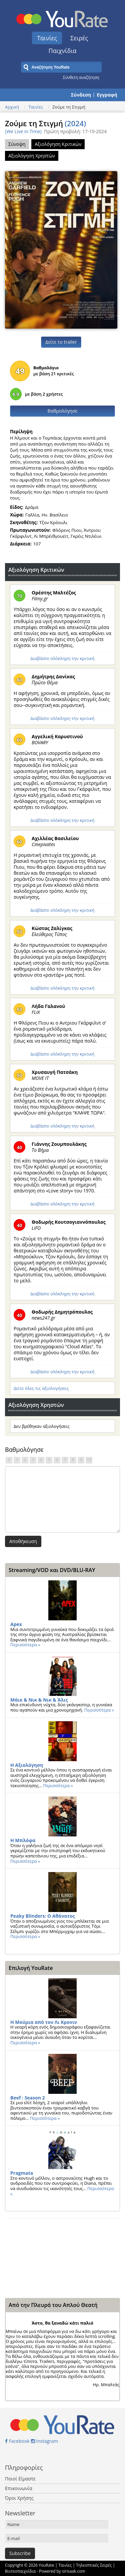  What do you see at coordinates (27, 2097) in the screenshot?
I see `Beef : Season 2` at bounding box center [27, 2097].